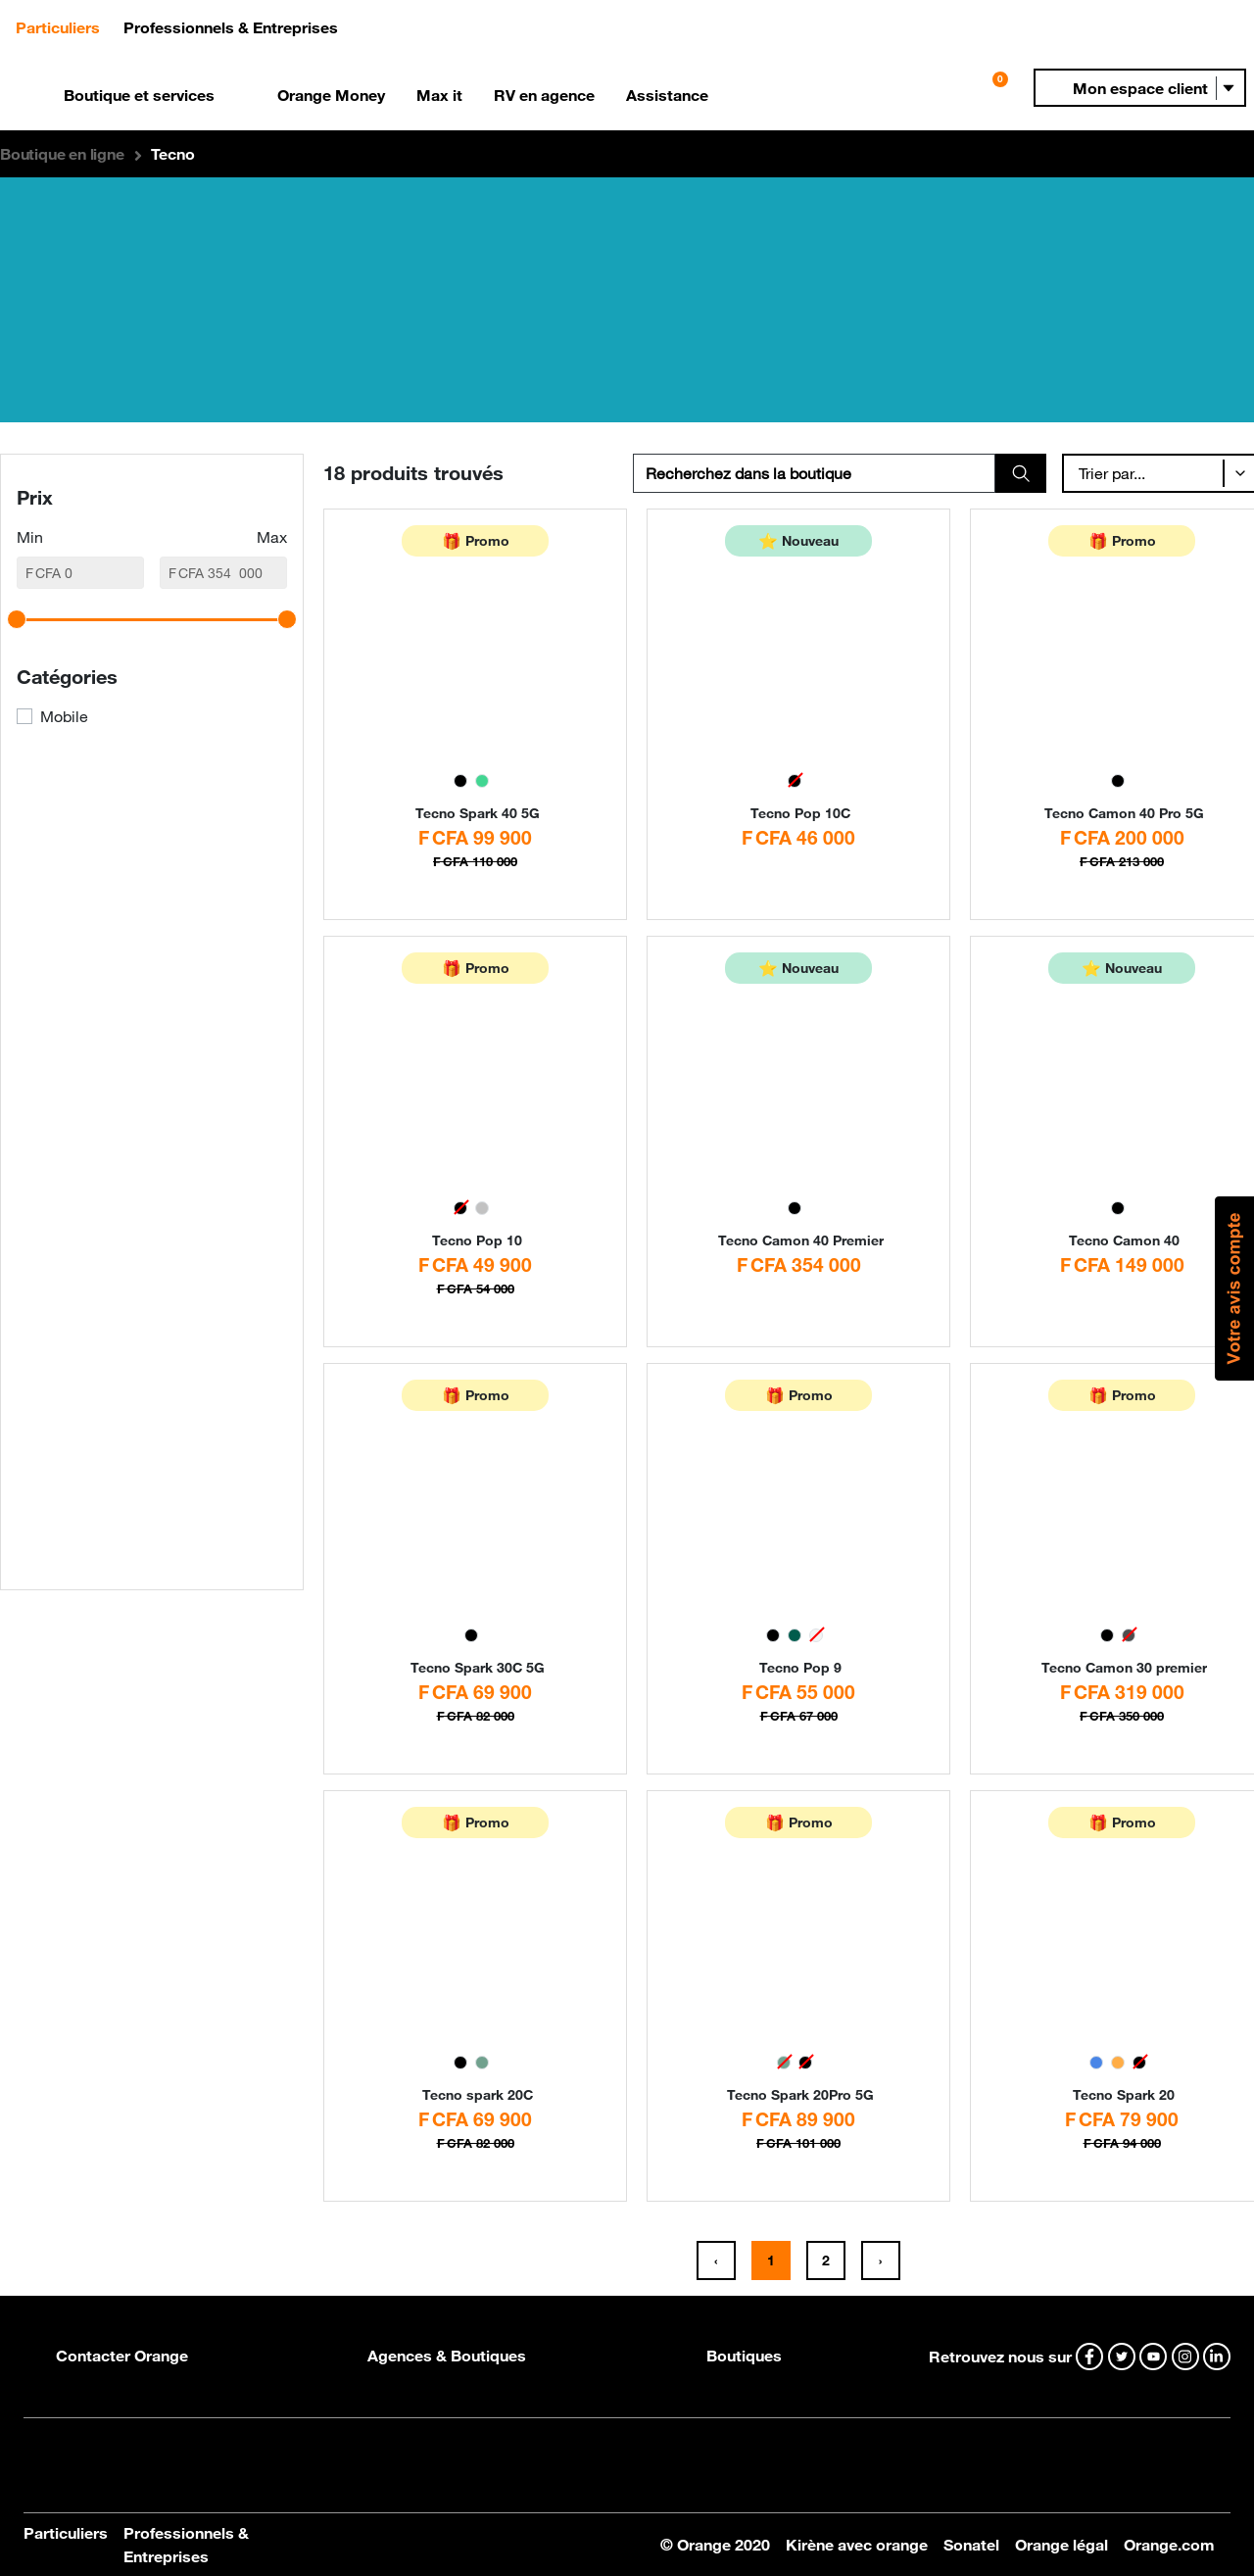 The width and height of the screenshot is (1254, 2576). I want to click on Boutique en ligne, so click(62, 154).